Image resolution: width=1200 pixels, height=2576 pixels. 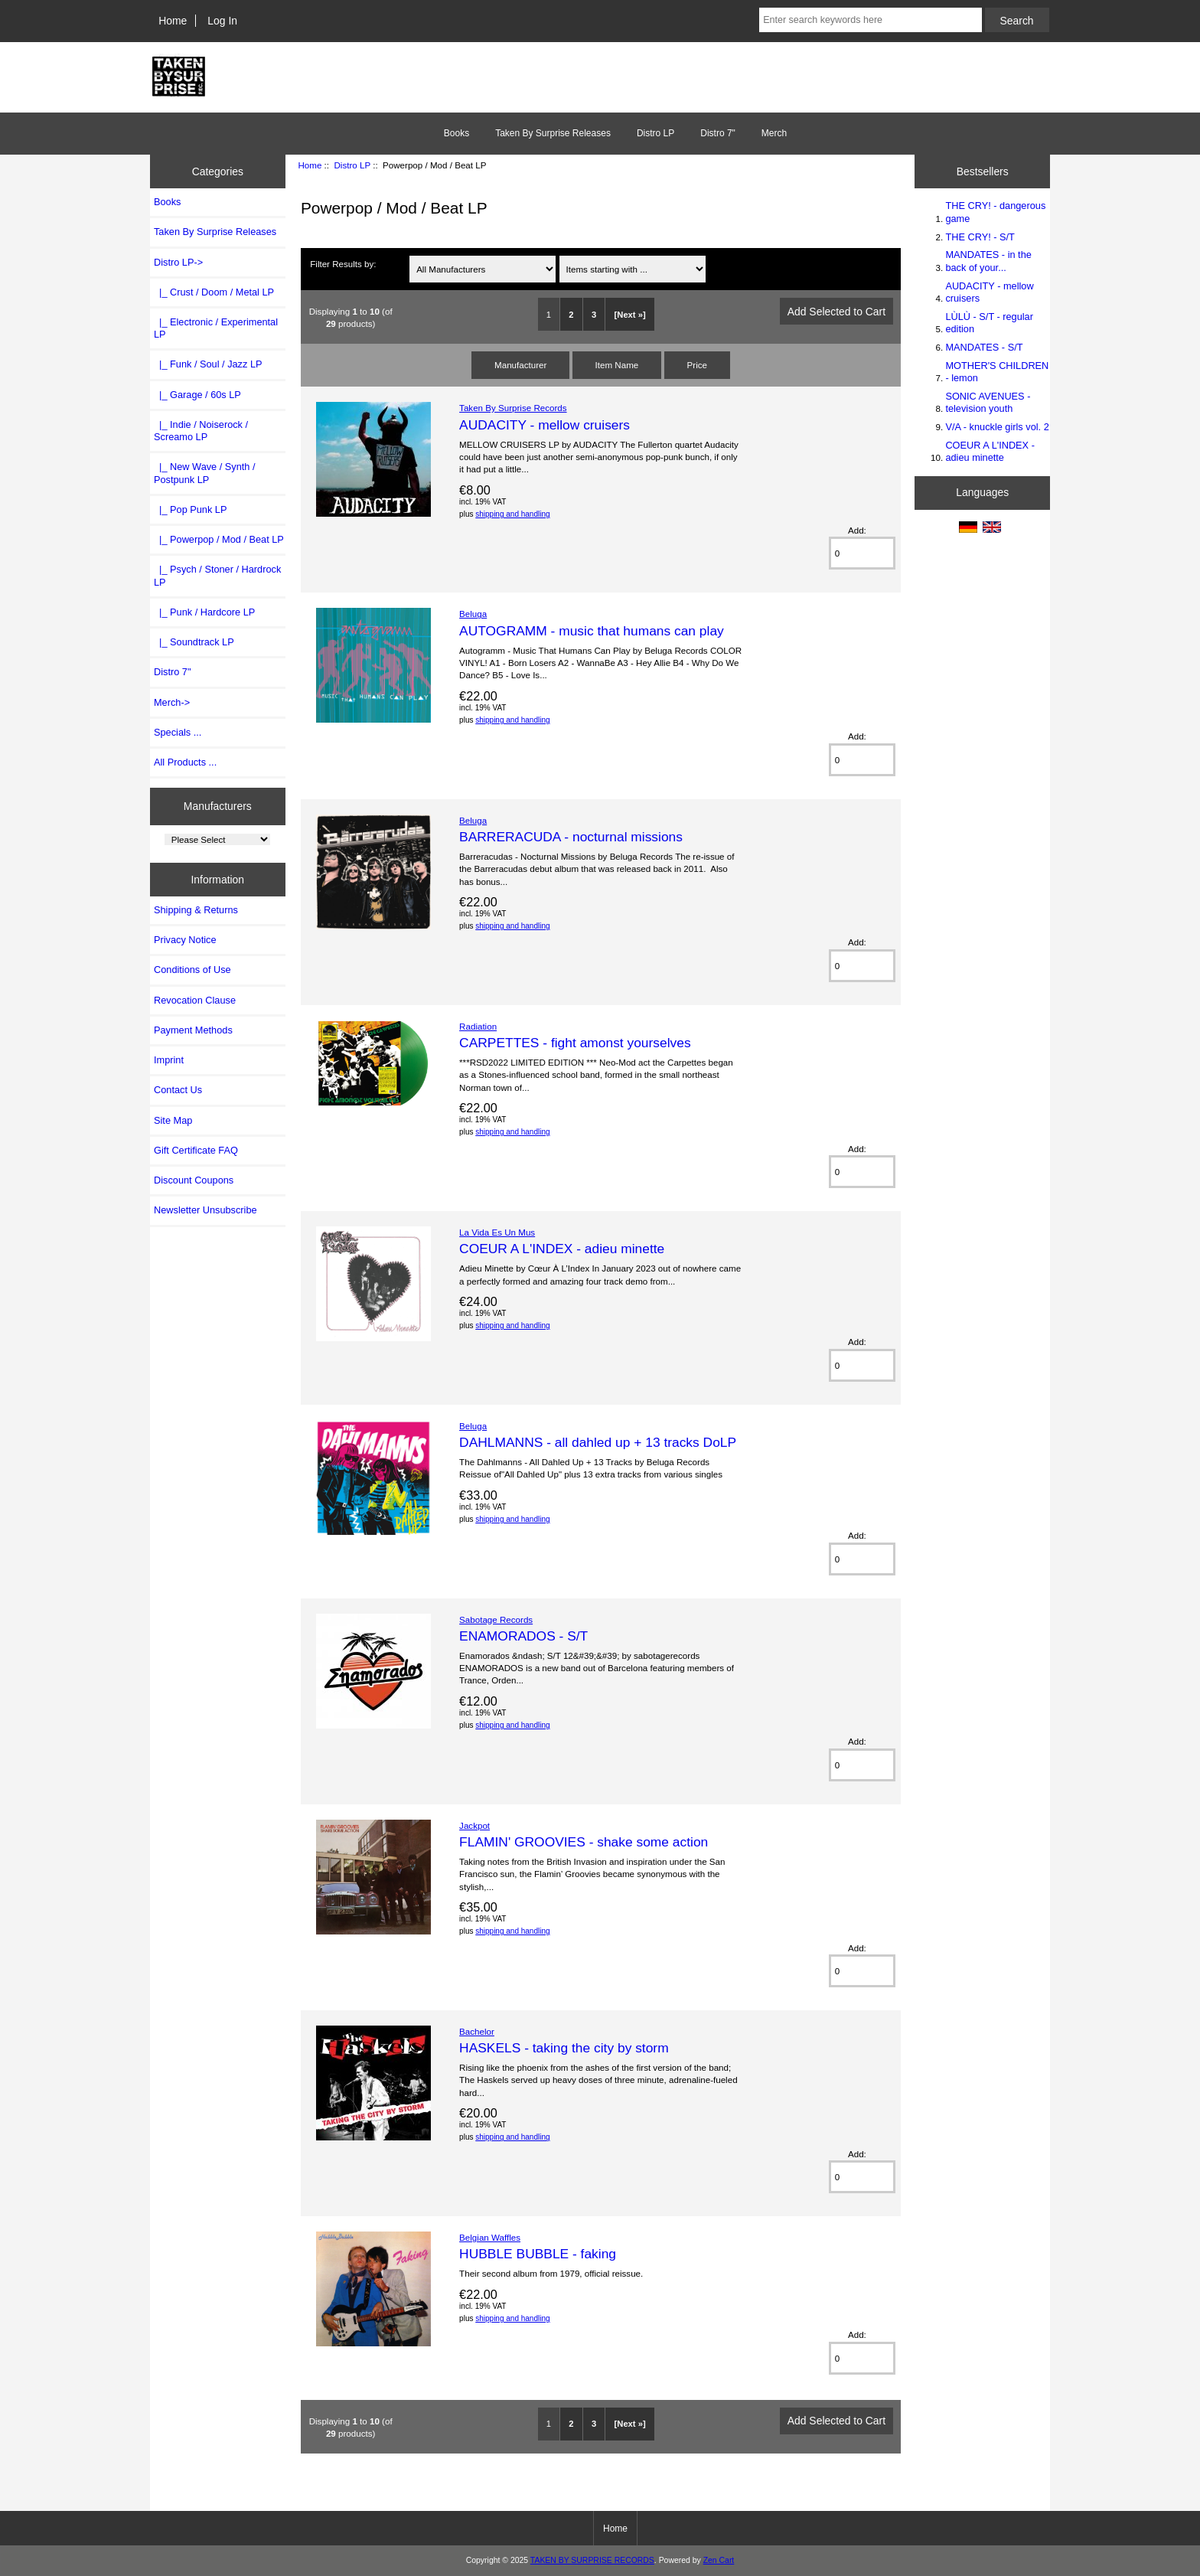 What do you see at coordinates (564, 2047) in the screenshot?
I see `HASKELS - taking the city by storm` at bounding box center [564, 2047].